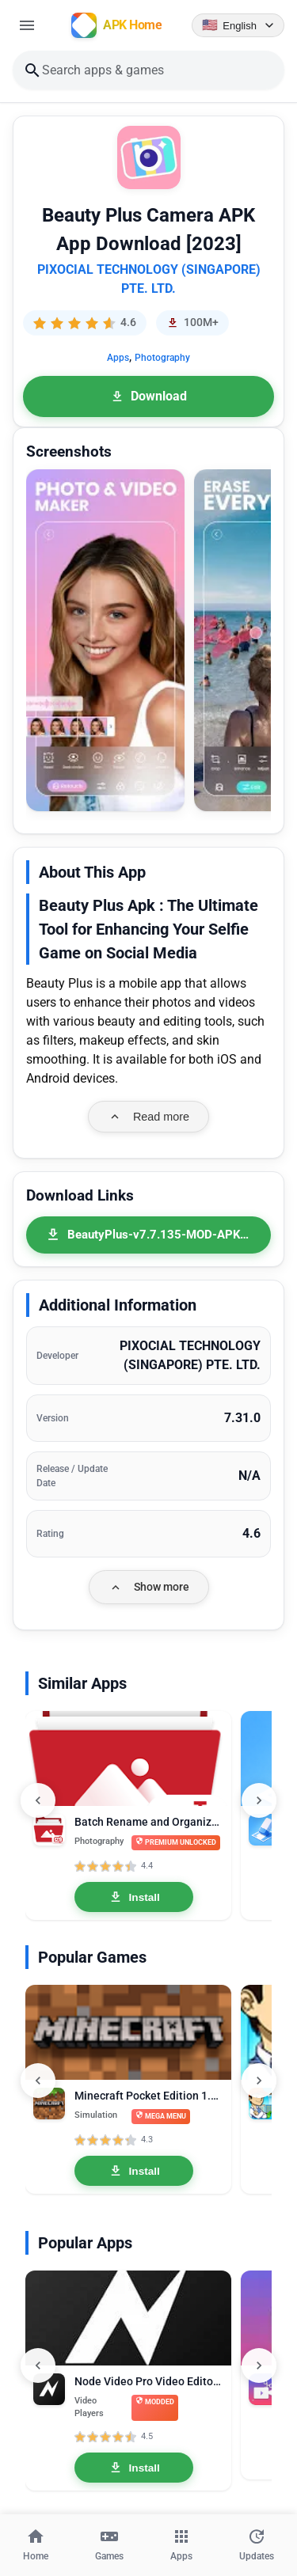 The image size is (297, 2576). Describe the element at coordinates (134, 2171) in the screenshot. I see `Install [Install Minecraft Pocket Edition 1.26.20.26 MOD APK Mega Menu, Unlocked]` at that location.